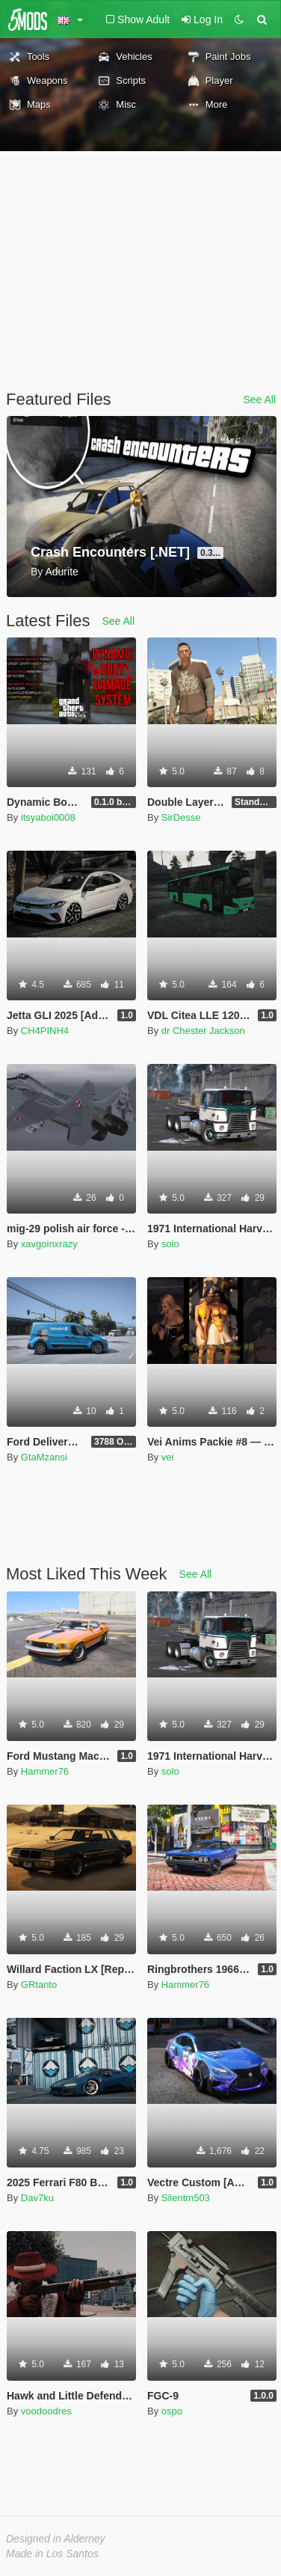  Describe the element at coordinates (170, 1243) in the screenshot. I see `solo` at that location.